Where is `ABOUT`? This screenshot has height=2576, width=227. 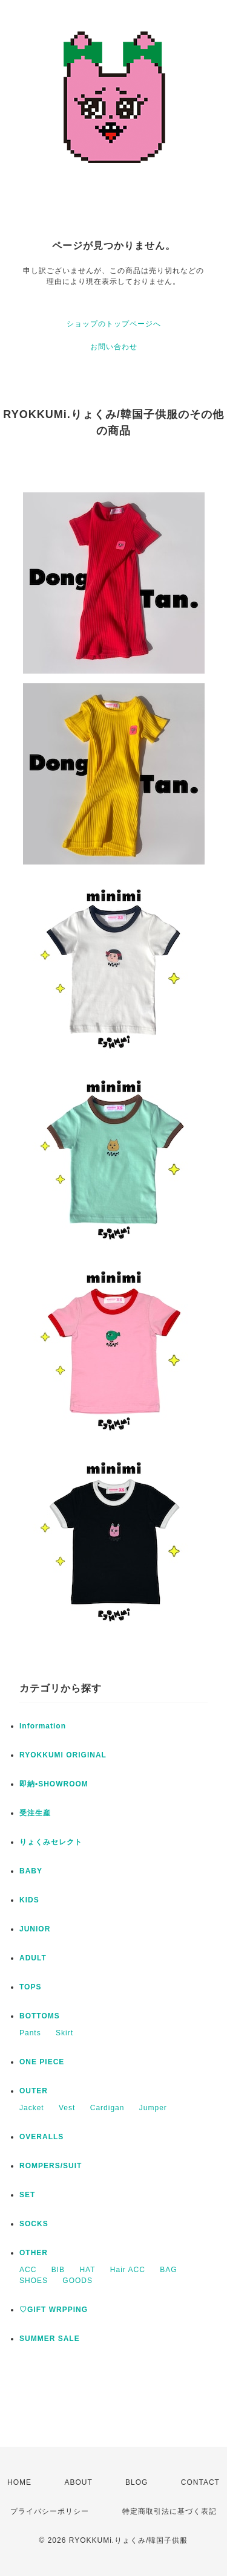
ABOUT is located at coordinates (78, 2482).